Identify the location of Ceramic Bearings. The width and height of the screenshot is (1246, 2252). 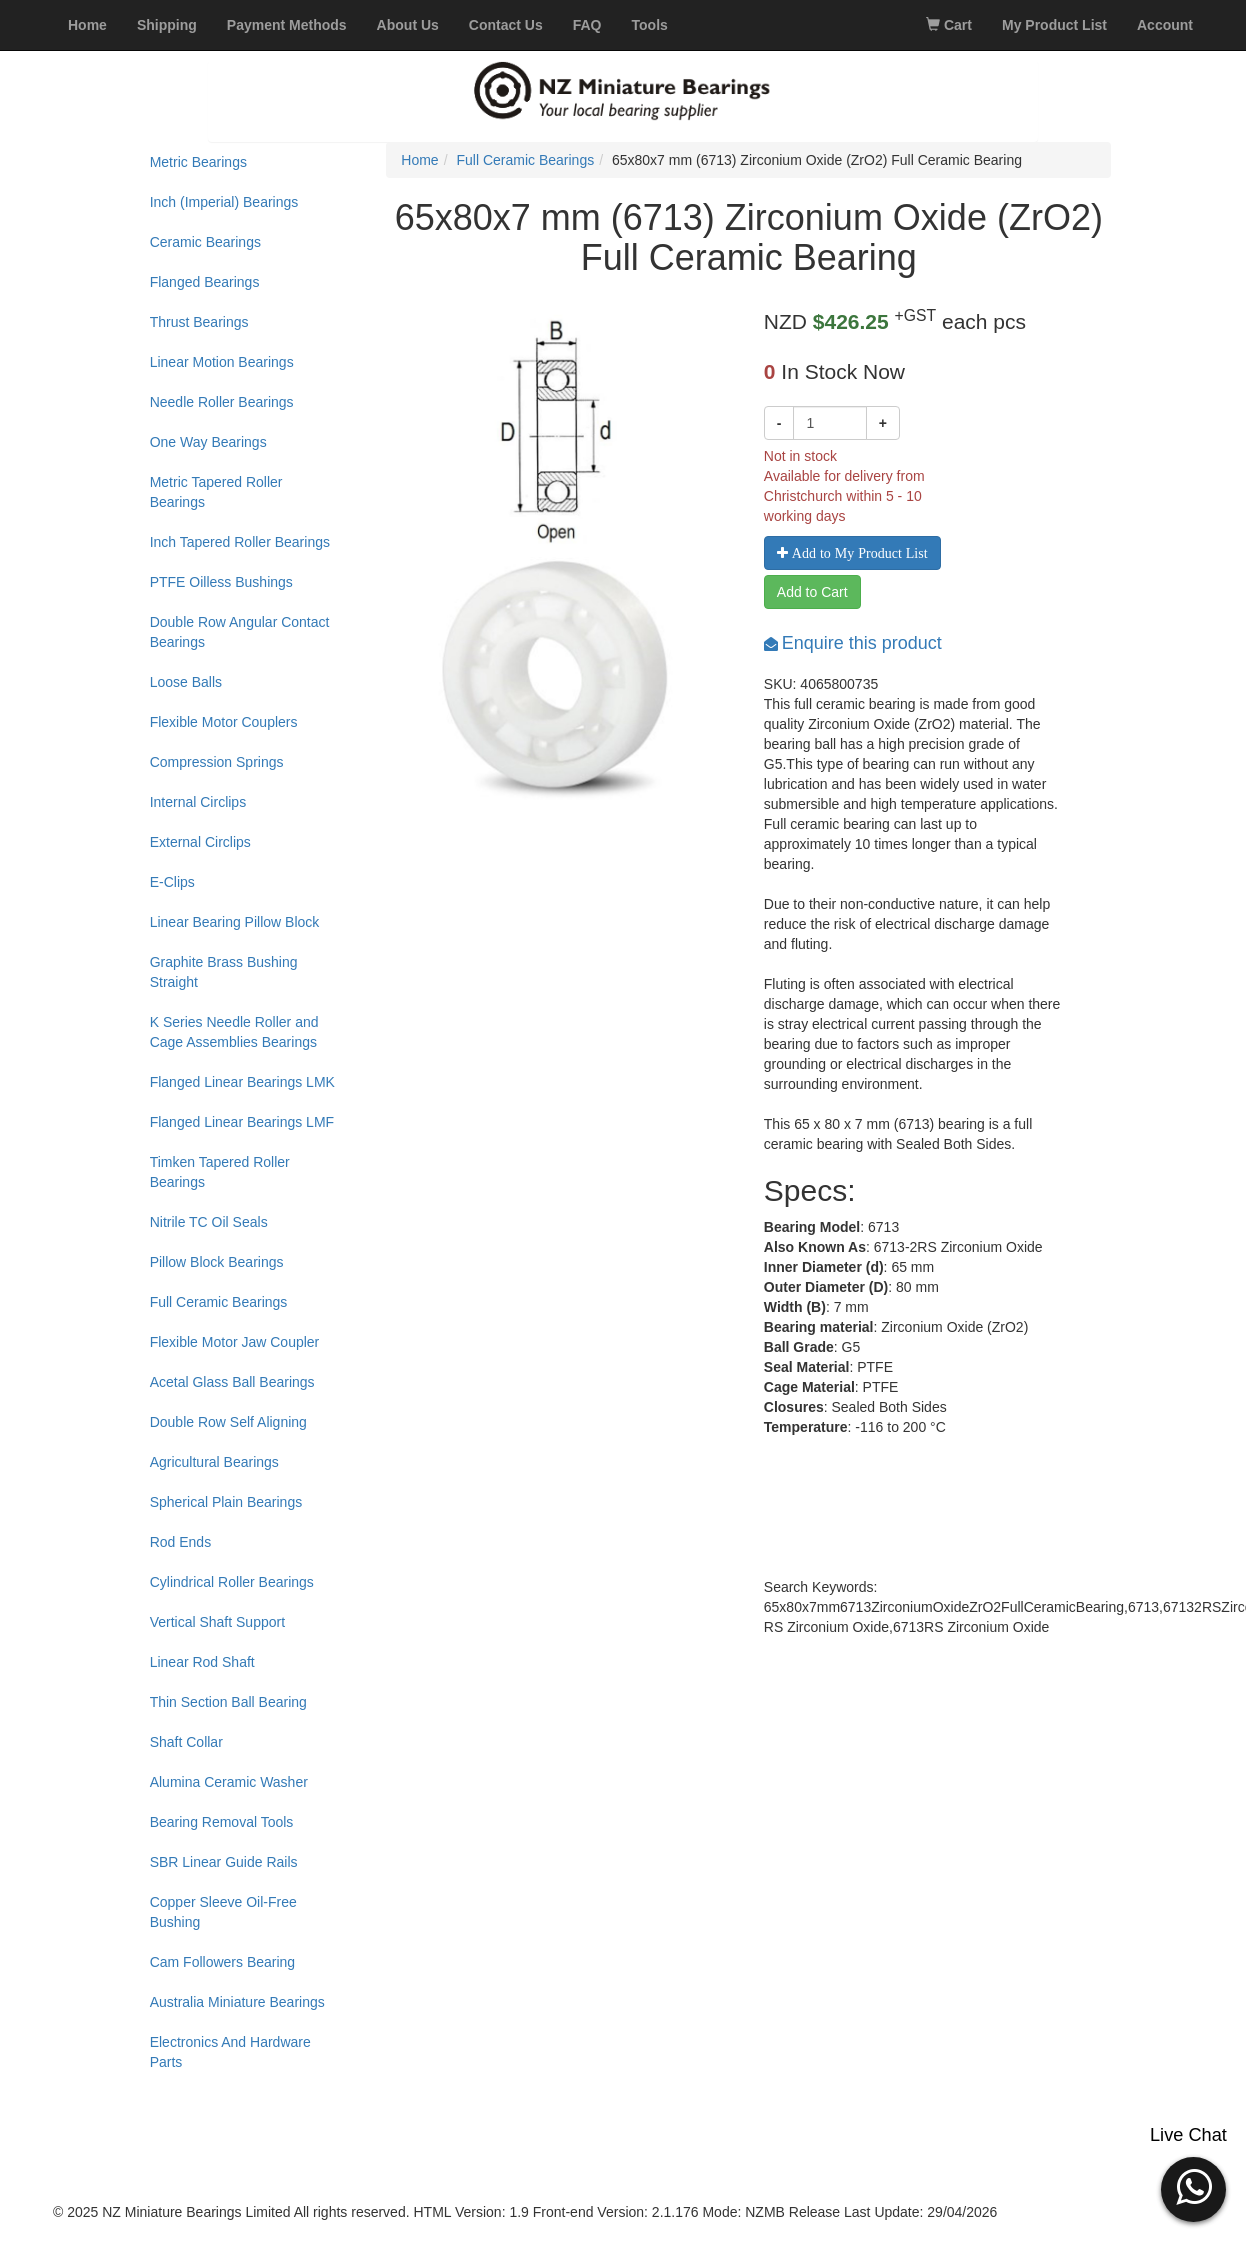
(205, 242).